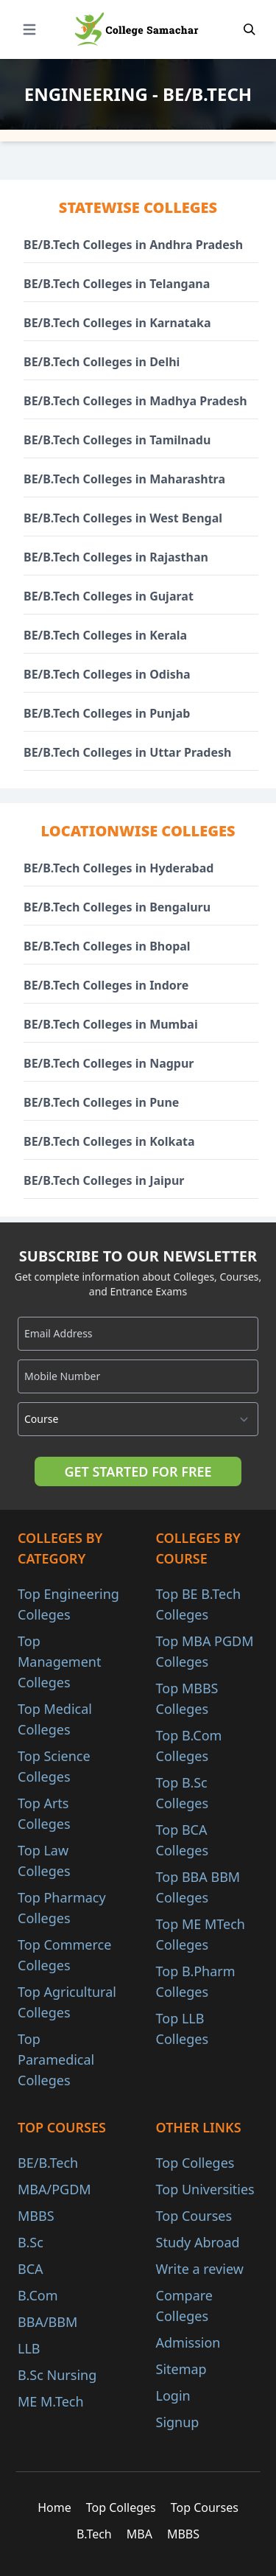 Image resolution: width=276 pixels, height=2576 pixels. What do you see at coordinates (116, 557) in the screenshot?
I see `BE/B.Tech Colleges in Rajasthan` at bounding box center [116, 557].